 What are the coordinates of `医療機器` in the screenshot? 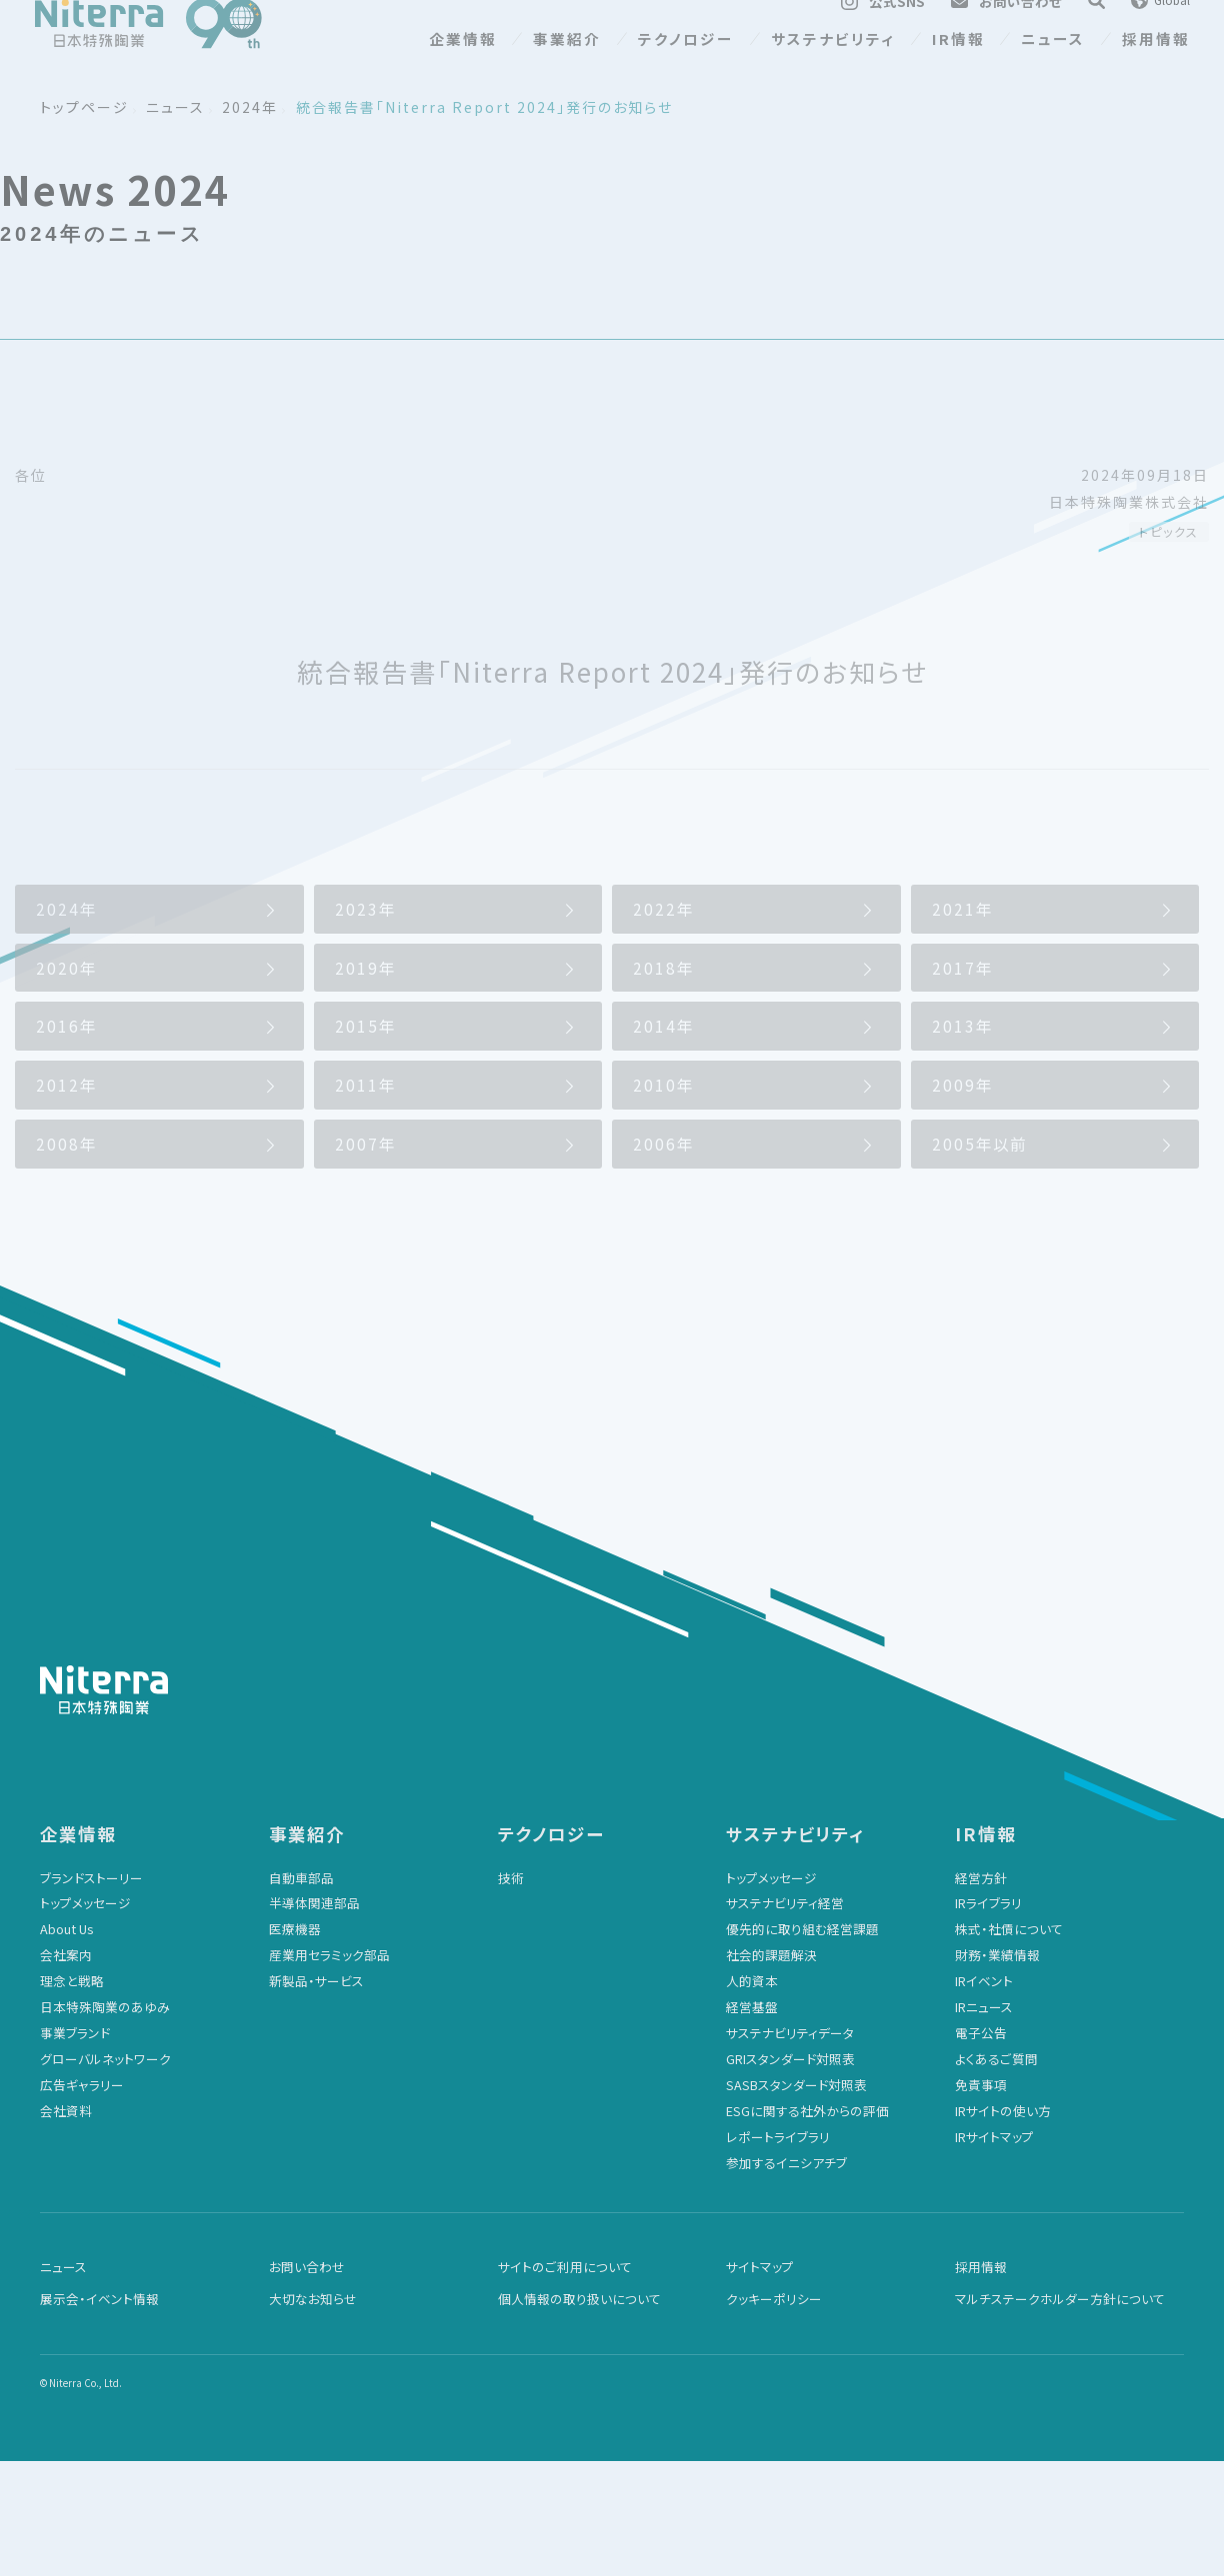 It's located at (295, 2043).